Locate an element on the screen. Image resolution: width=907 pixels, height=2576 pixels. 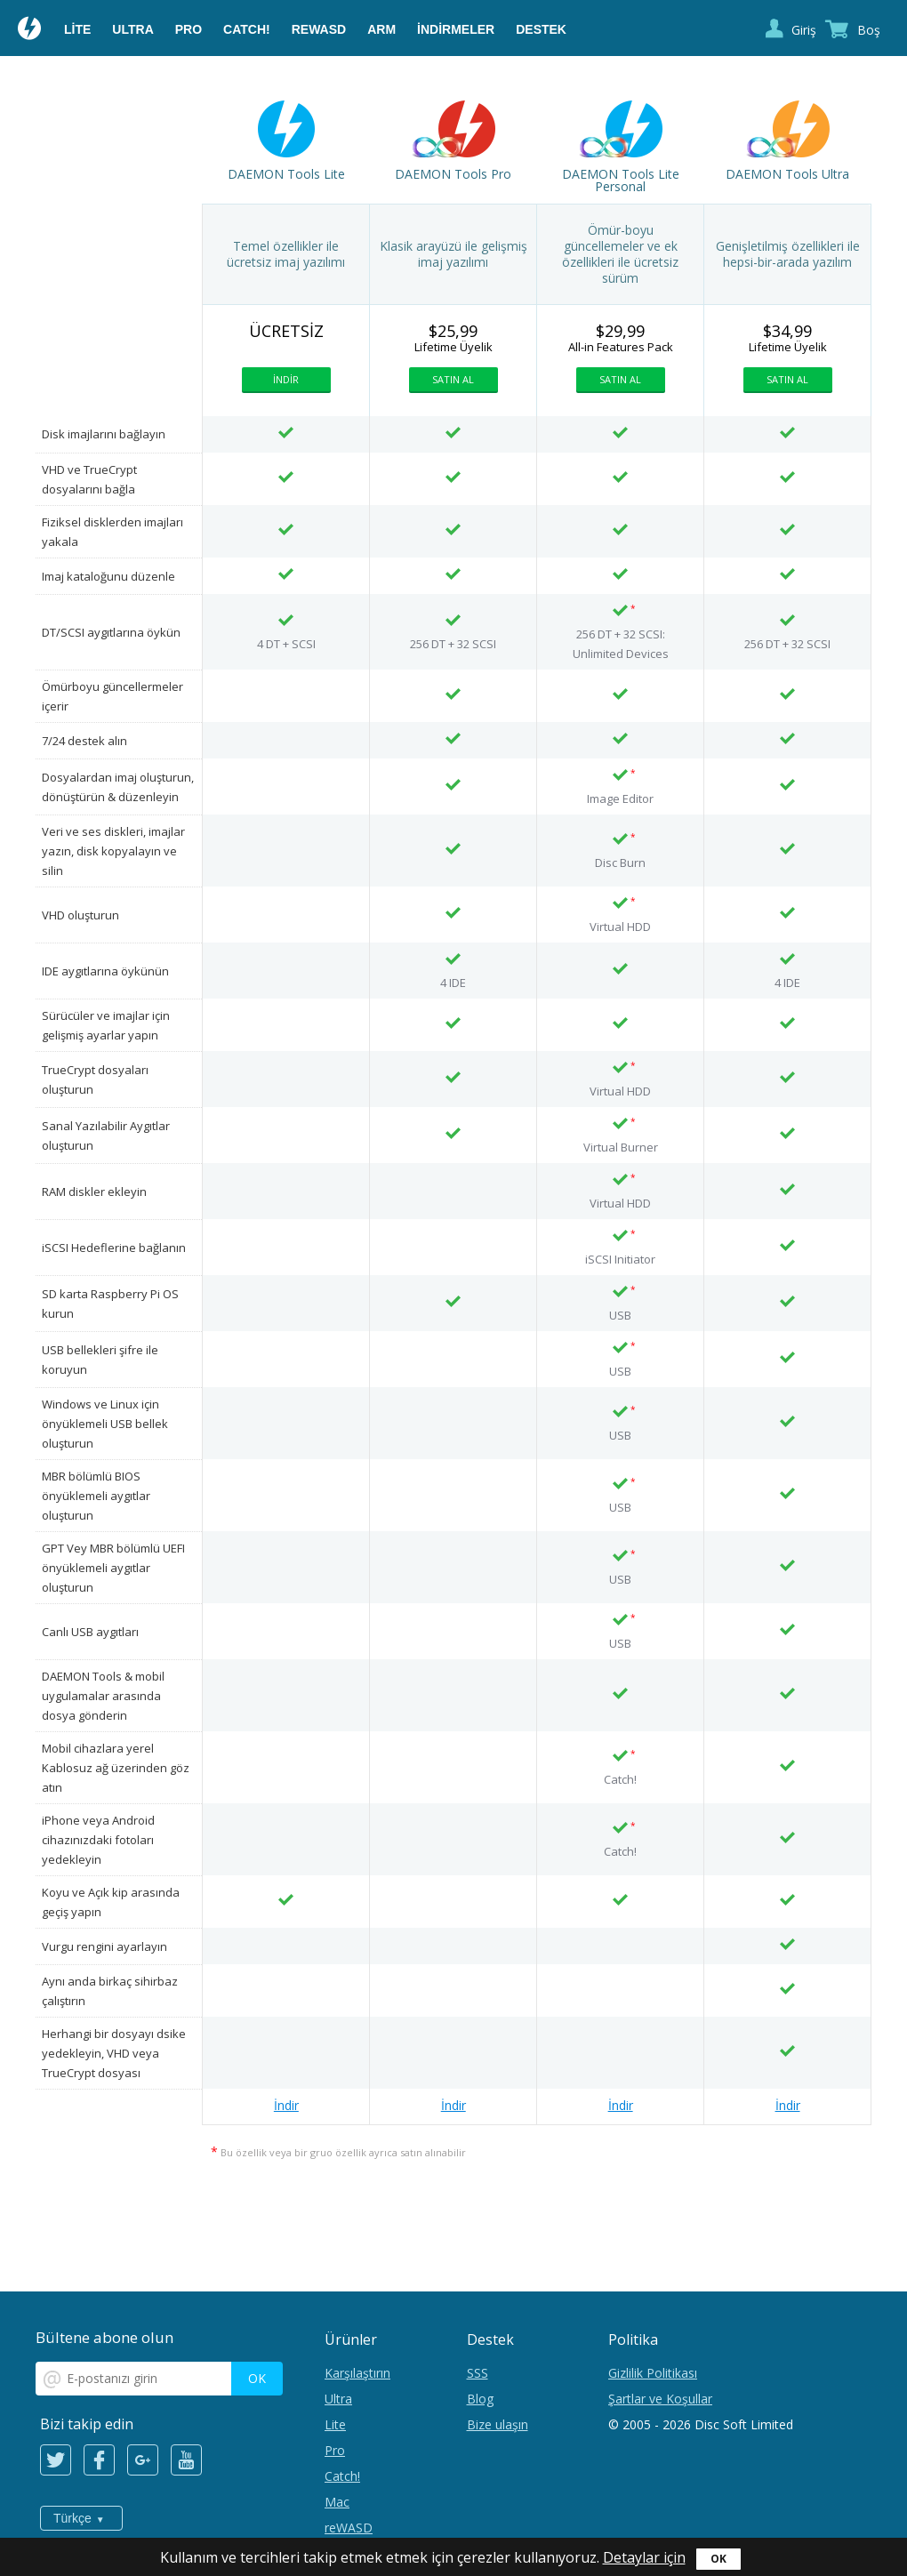
DAEMON Tools Pro is located at coordinates (453, 174).